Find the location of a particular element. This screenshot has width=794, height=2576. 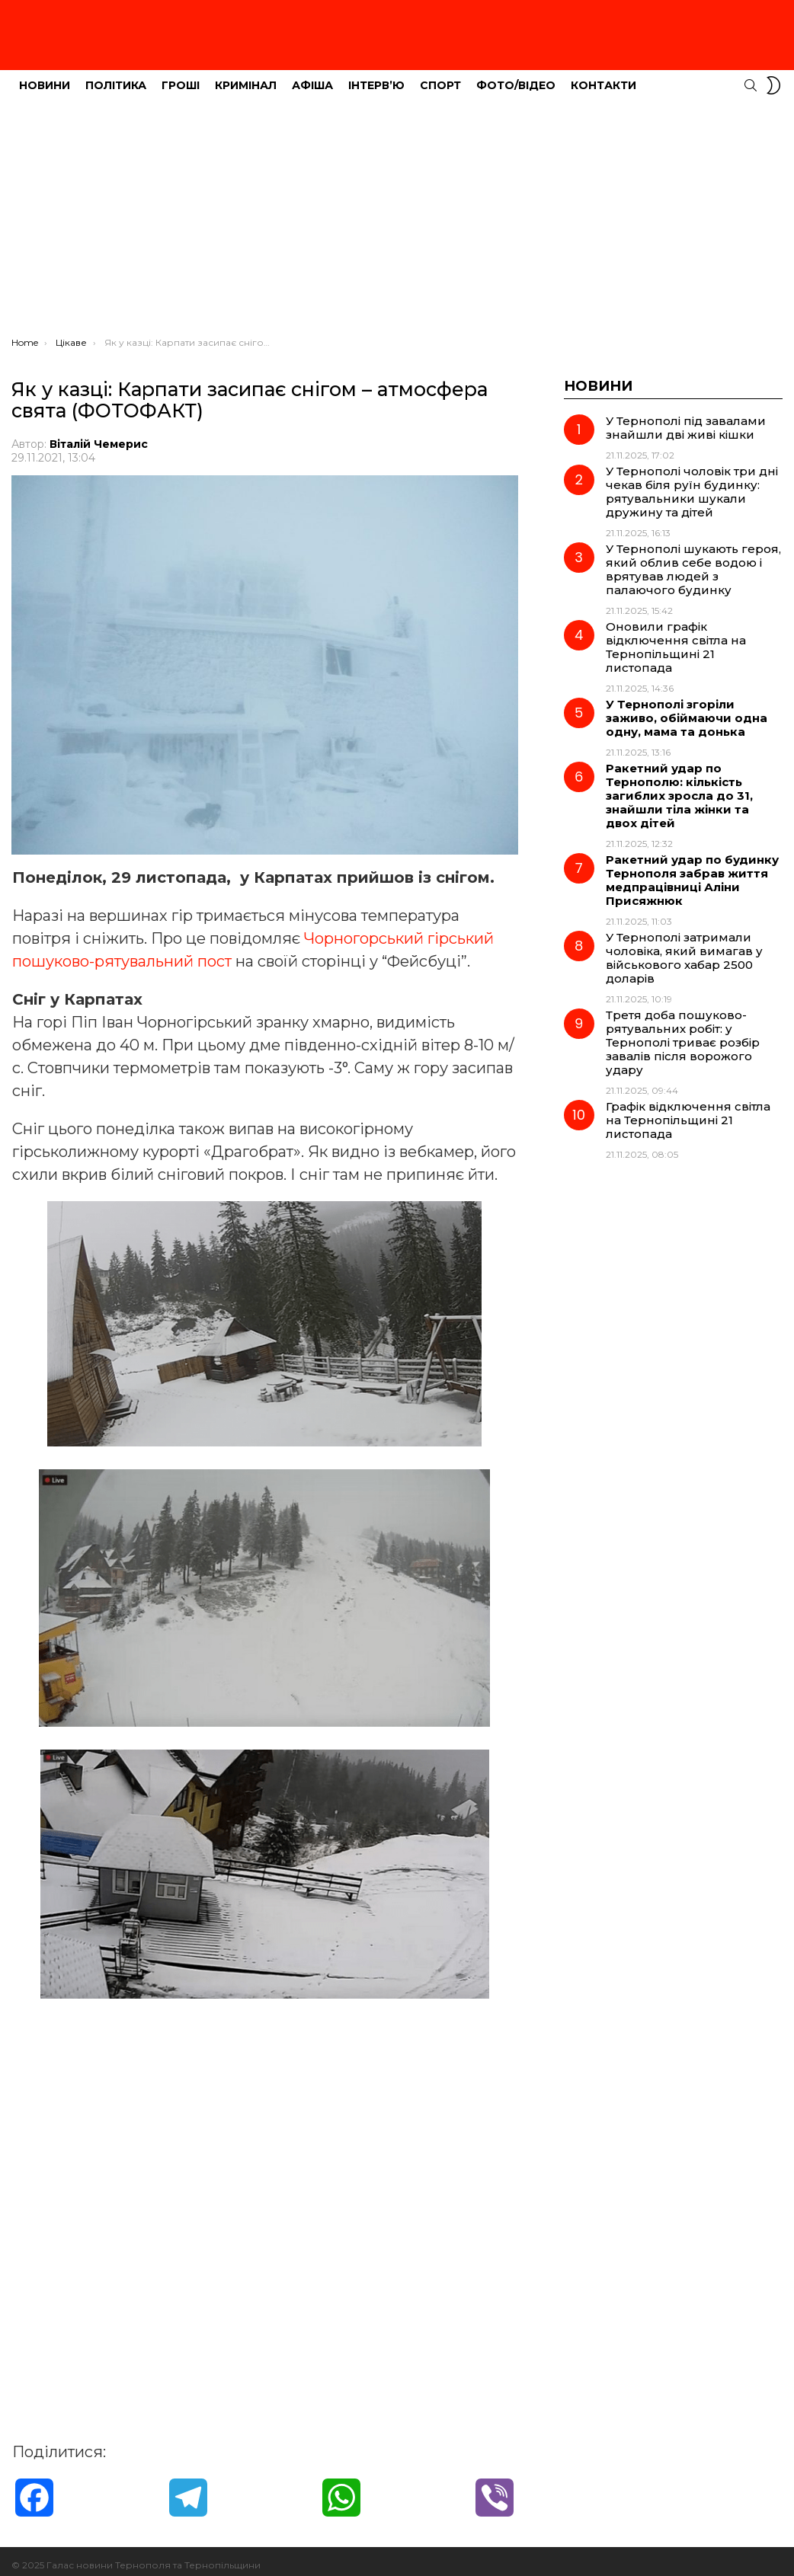

У Тернополі затримали чоловіка, який вимагав у військового хабар 2500 доларів is located at coordinates (684, 949).